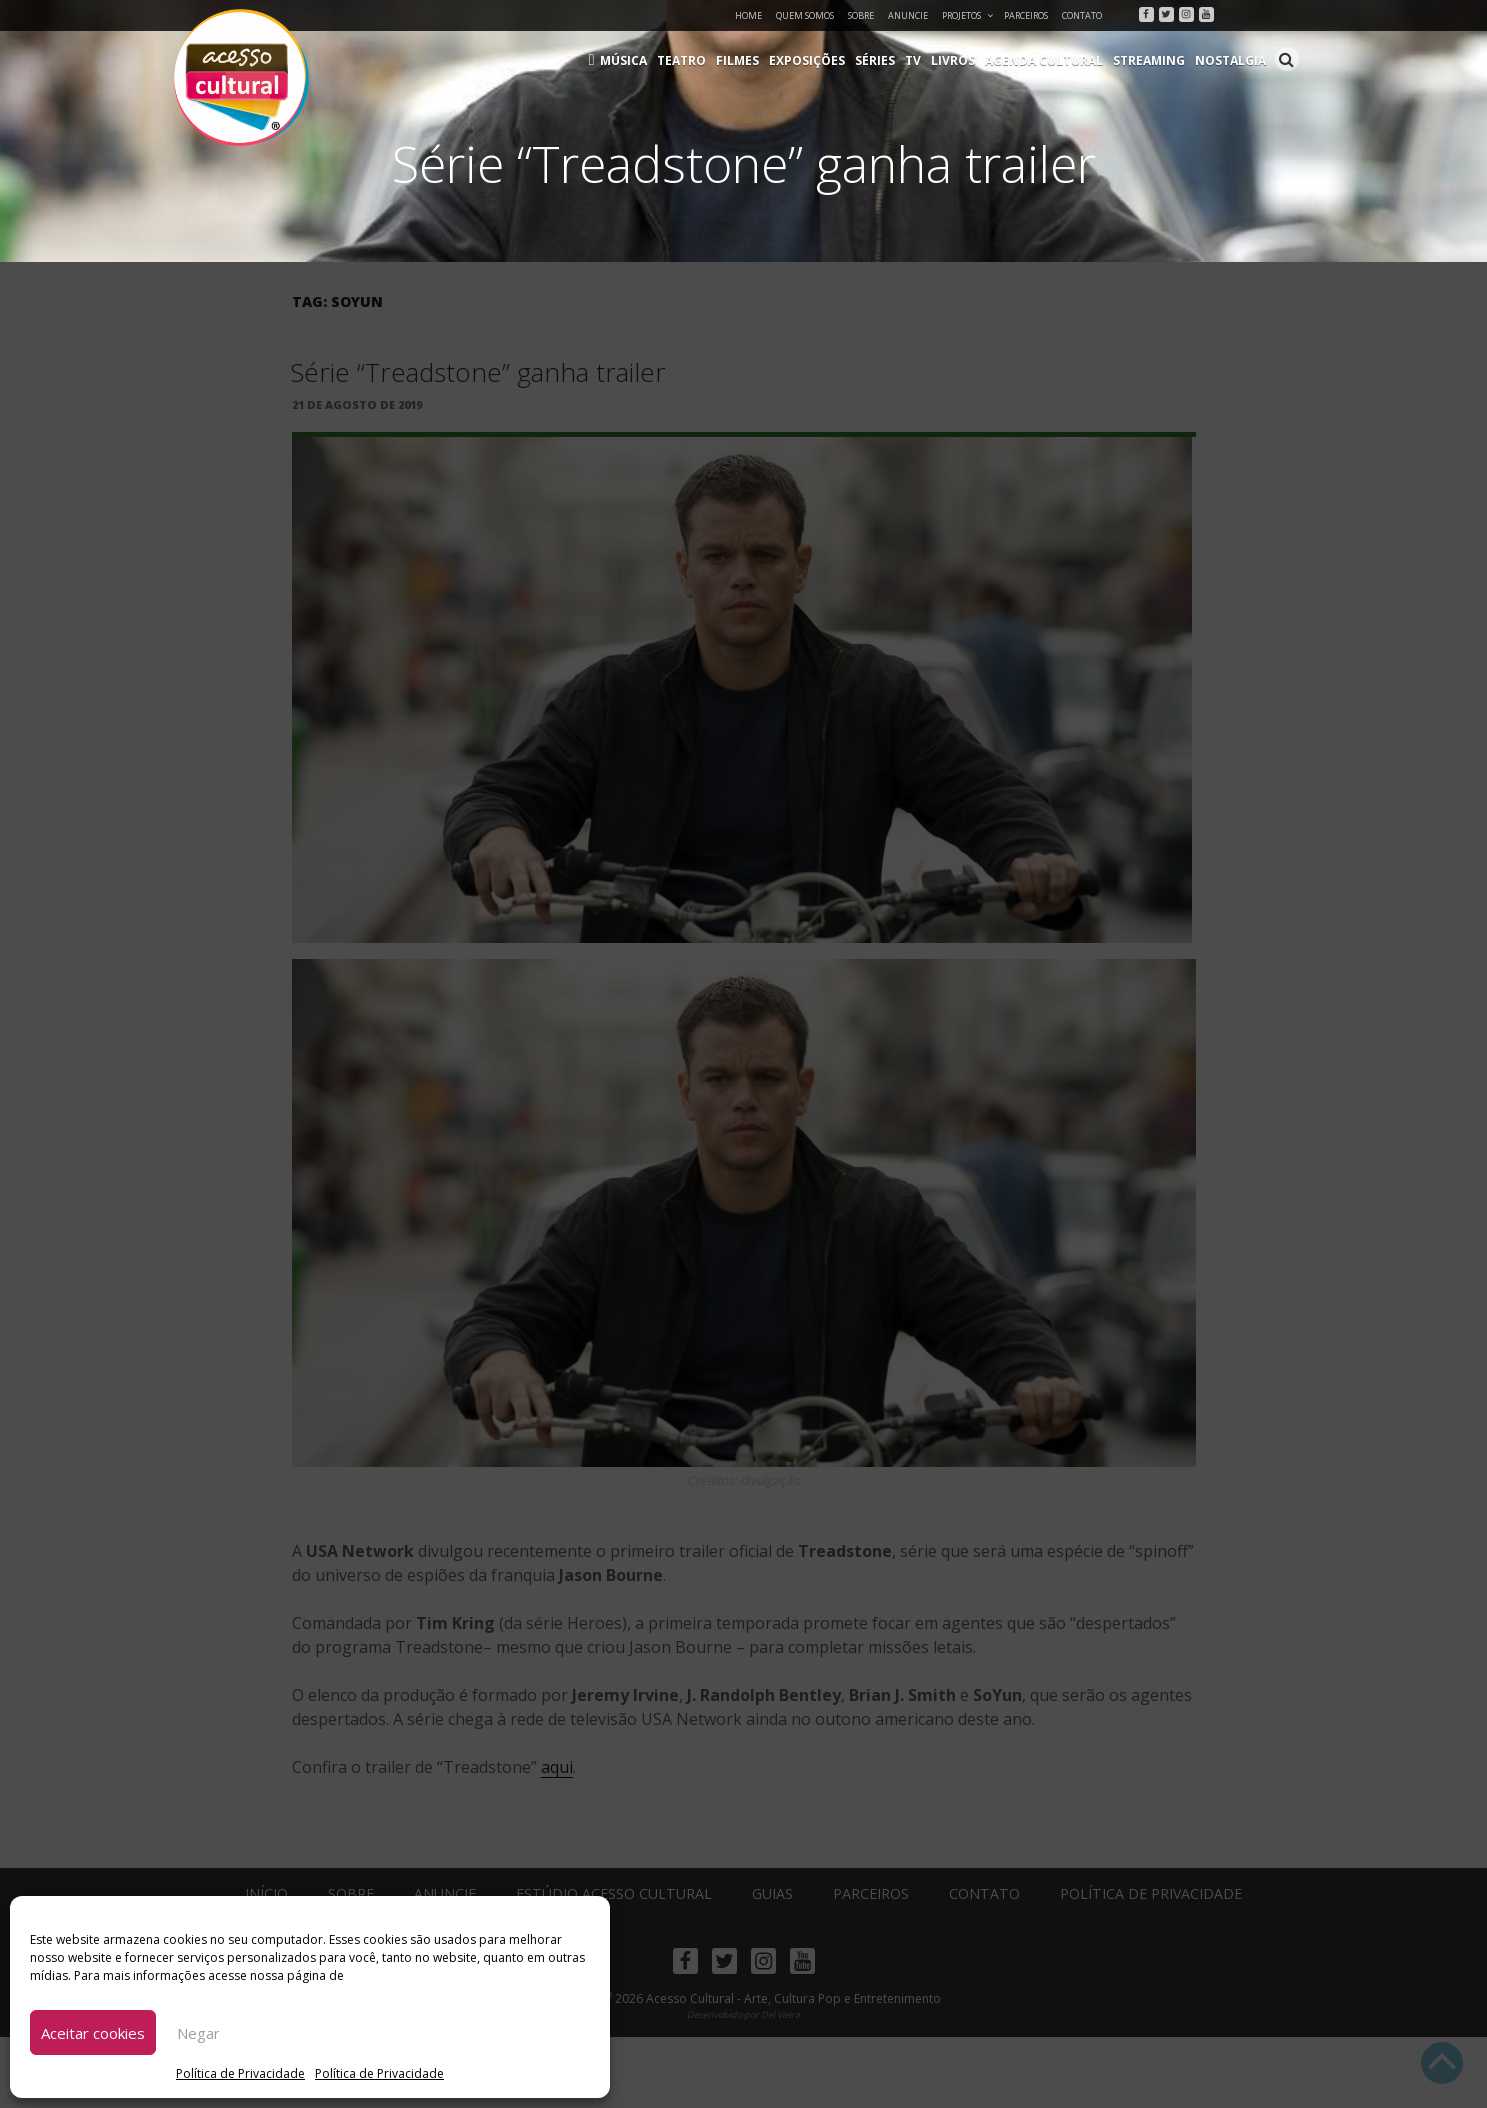  What do you see at coordinates (681, 60) in the screenshot?
I see `Teatro` at bounding box center [681, 60].